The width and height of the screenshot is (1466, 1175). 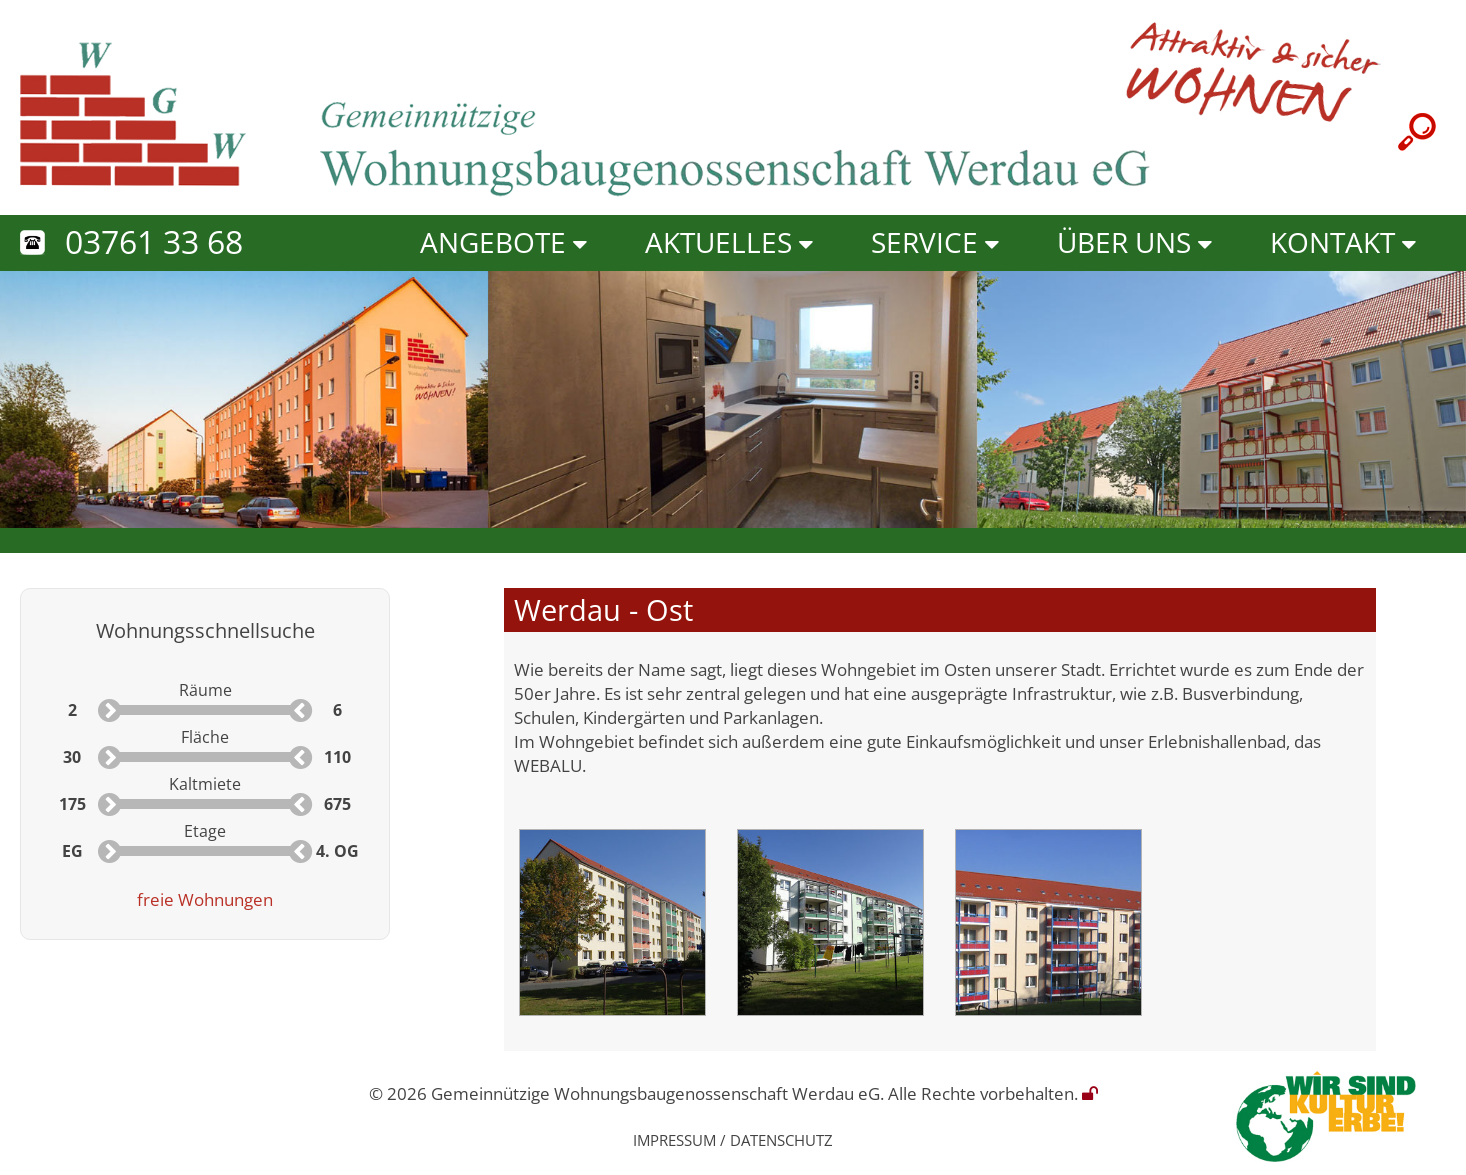 What do you see at coordinates (781, 1140) in the screenshot?
I see `Datenschutz` at bounding box center [781, 1140].